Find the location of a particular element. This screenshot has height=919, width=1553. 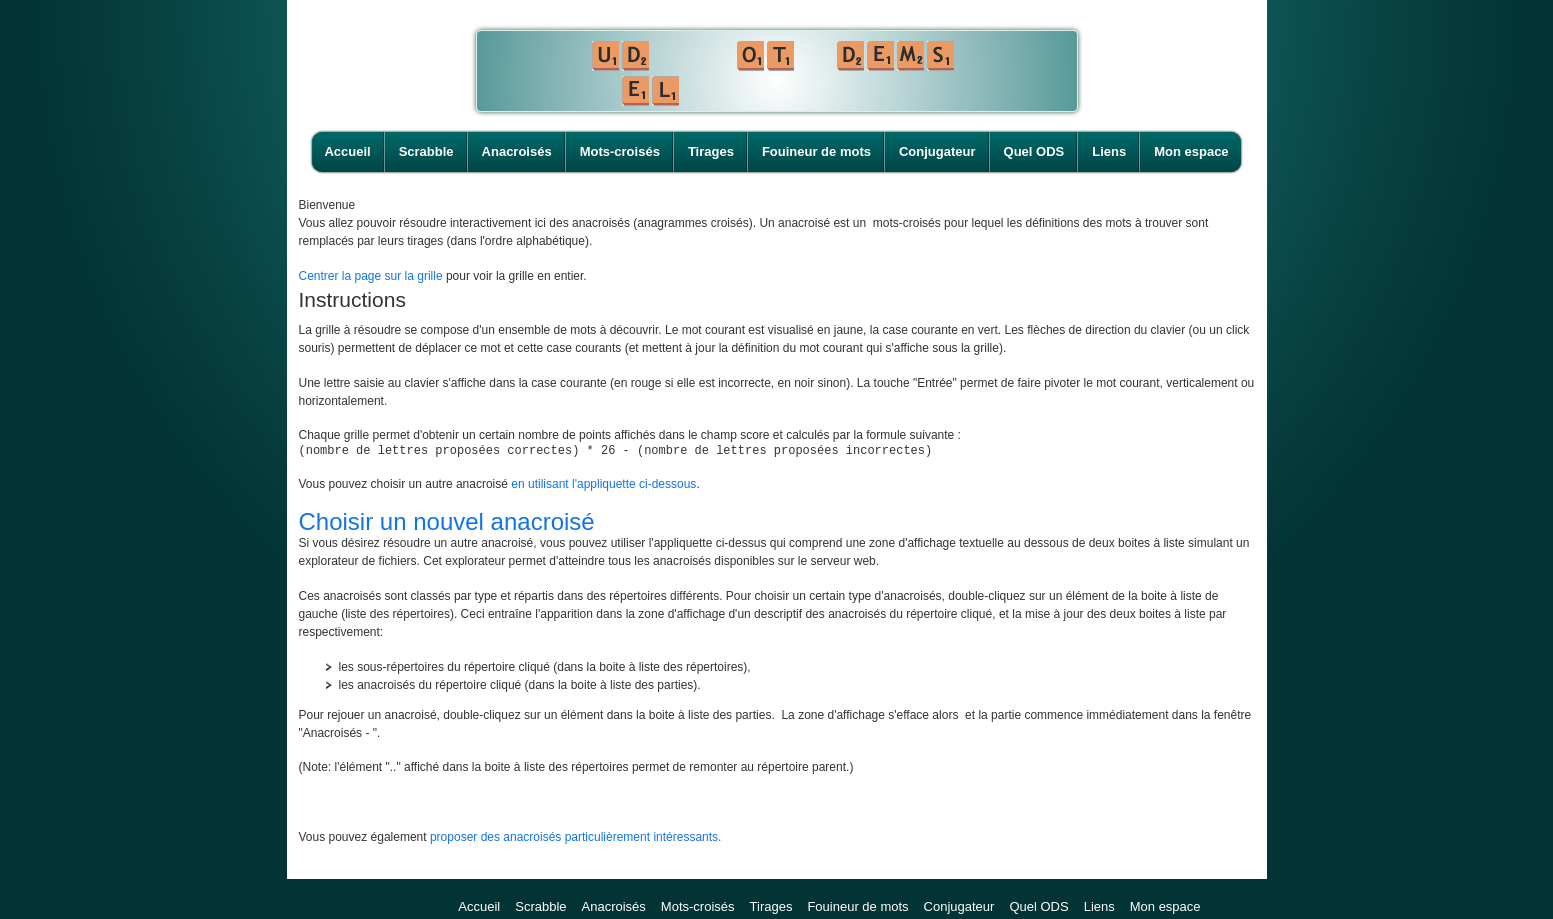

Tirages is located at coordinates (711, 151).